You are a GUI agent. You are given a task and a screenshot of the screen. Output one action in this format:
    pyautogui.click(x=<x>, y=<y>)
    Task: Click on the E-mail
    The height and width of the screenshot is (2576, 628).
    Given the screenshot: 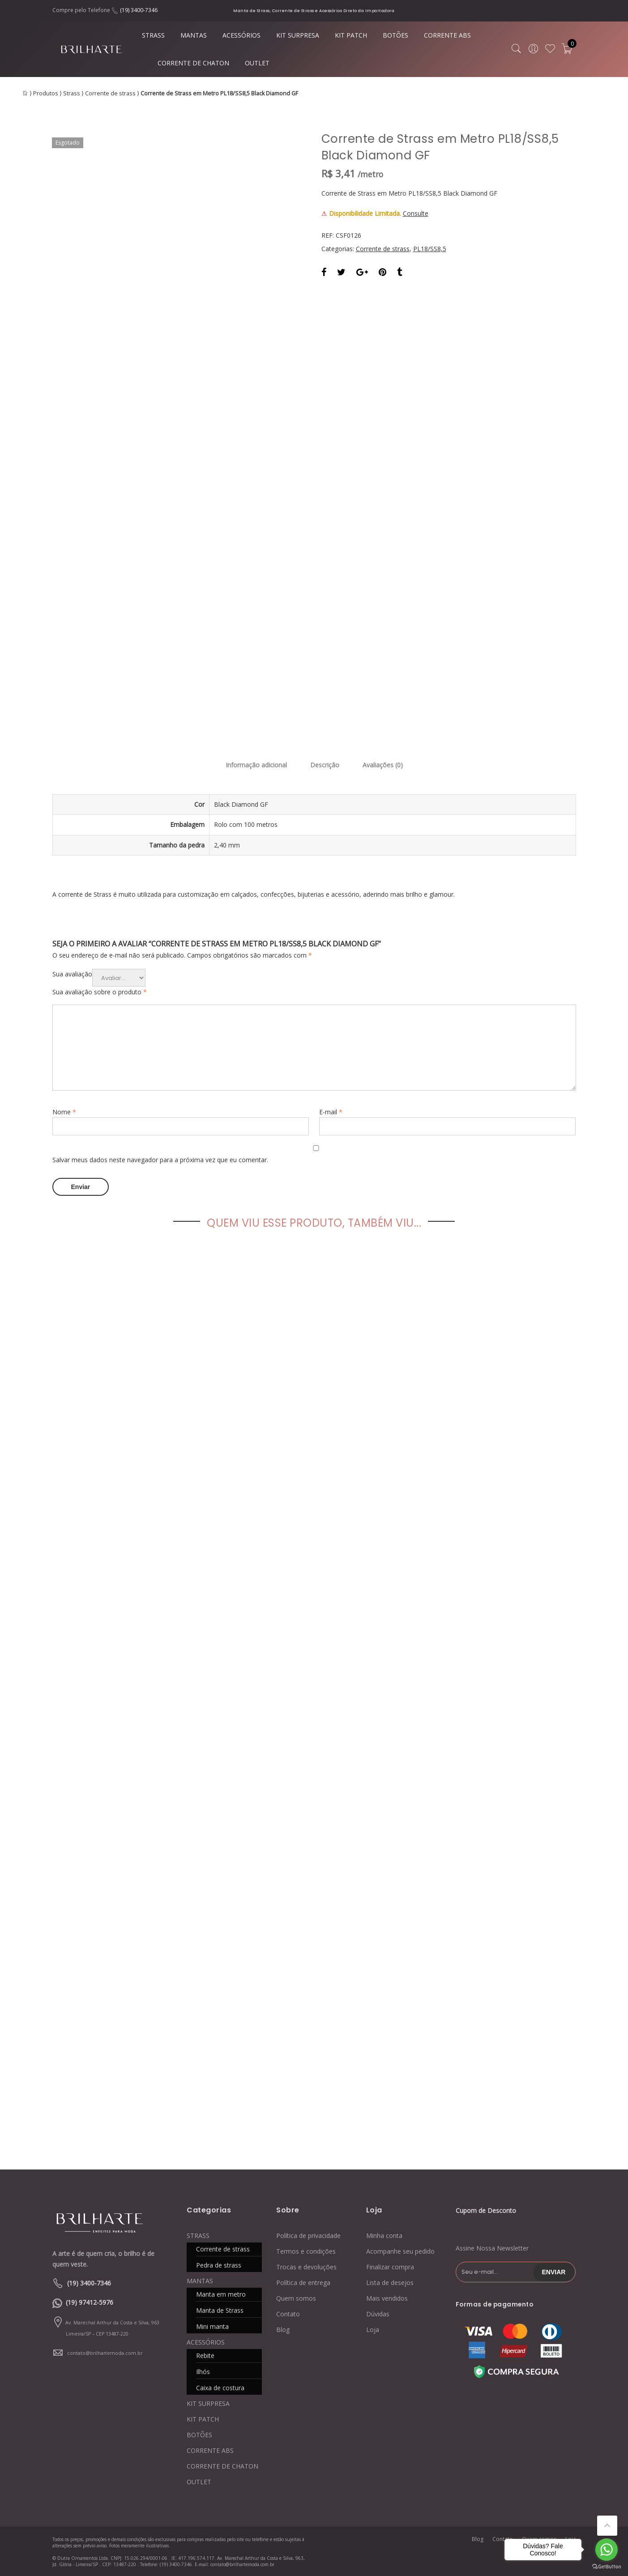 What is the action you would take?
    pyautogui.click(x=330, y=1112)
    